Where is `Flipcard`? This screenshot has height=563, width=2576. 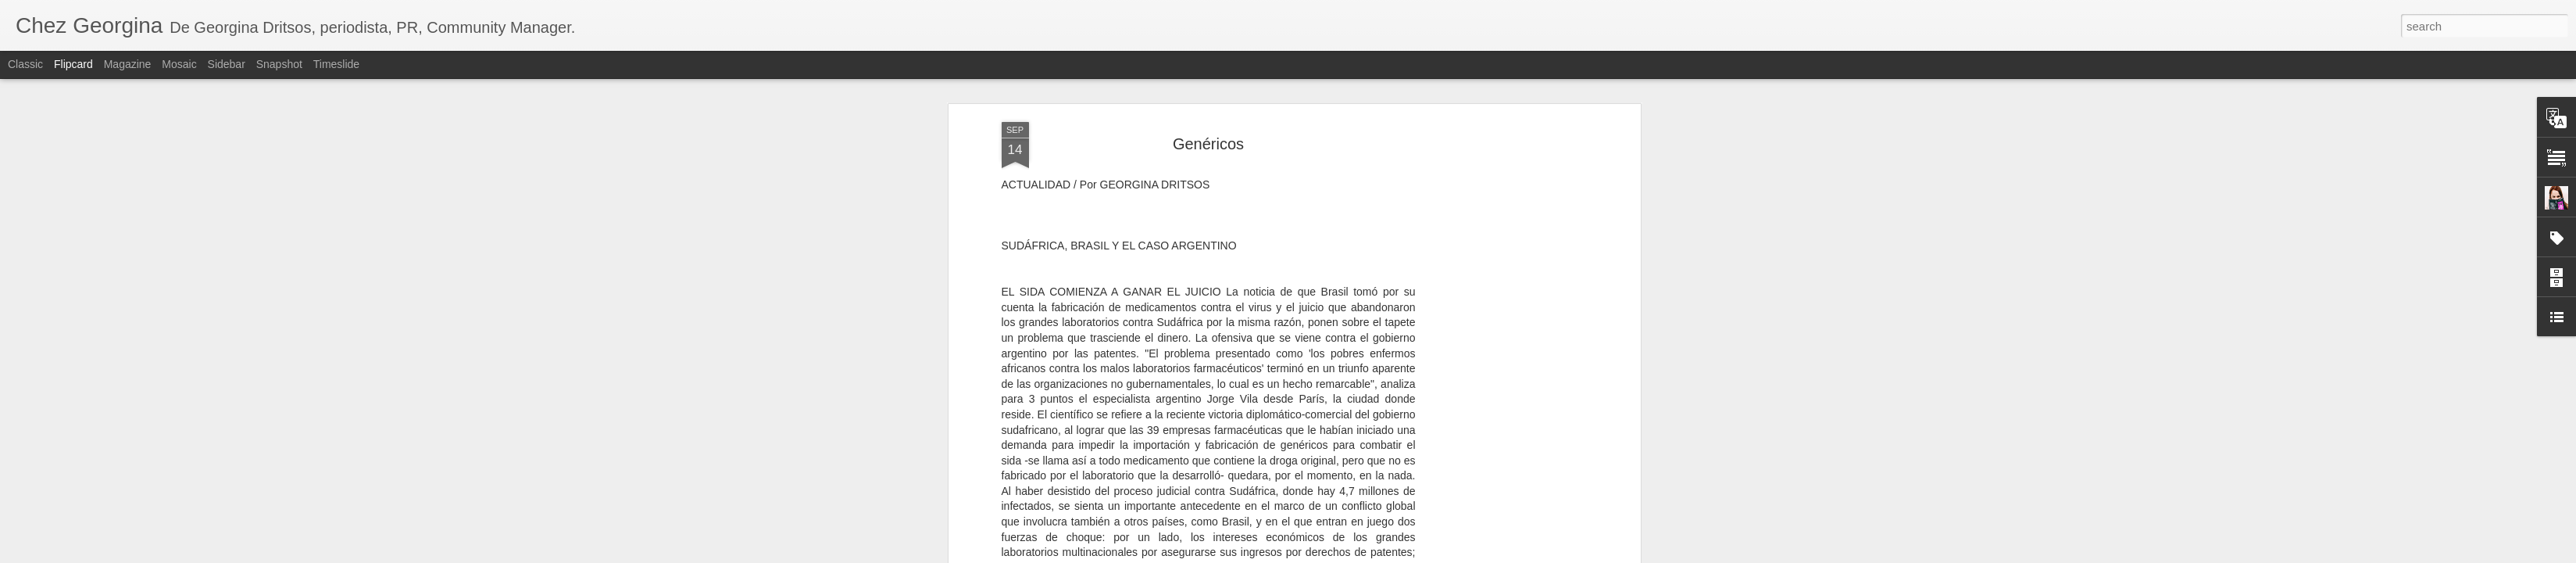
Flipcard is located at coordinates (73, 64).